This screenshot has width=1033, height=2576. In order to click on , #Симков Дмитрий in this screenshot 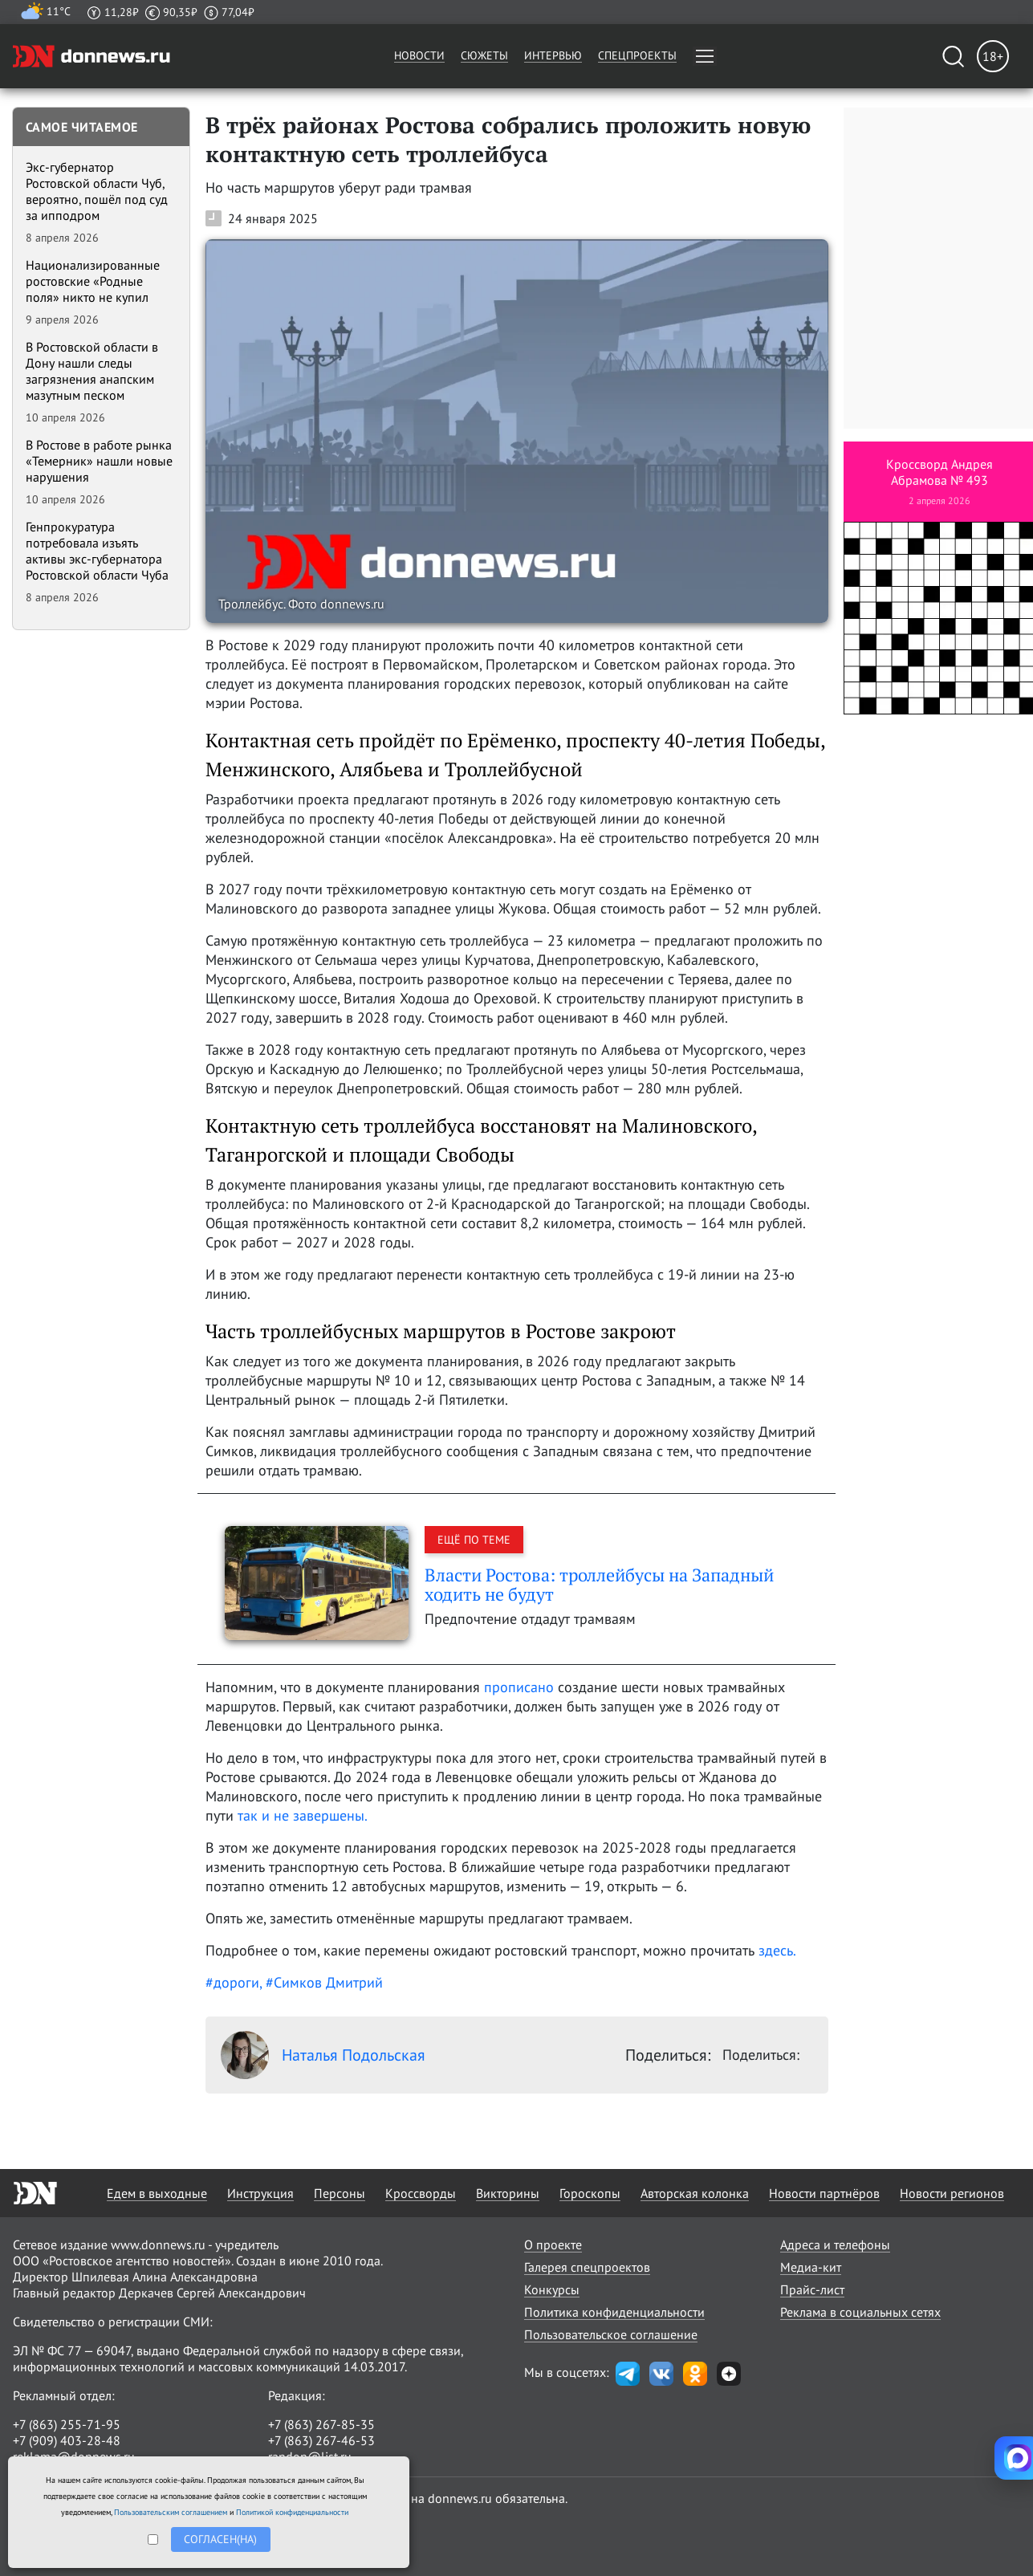, I will do `click(321, 1982)`.